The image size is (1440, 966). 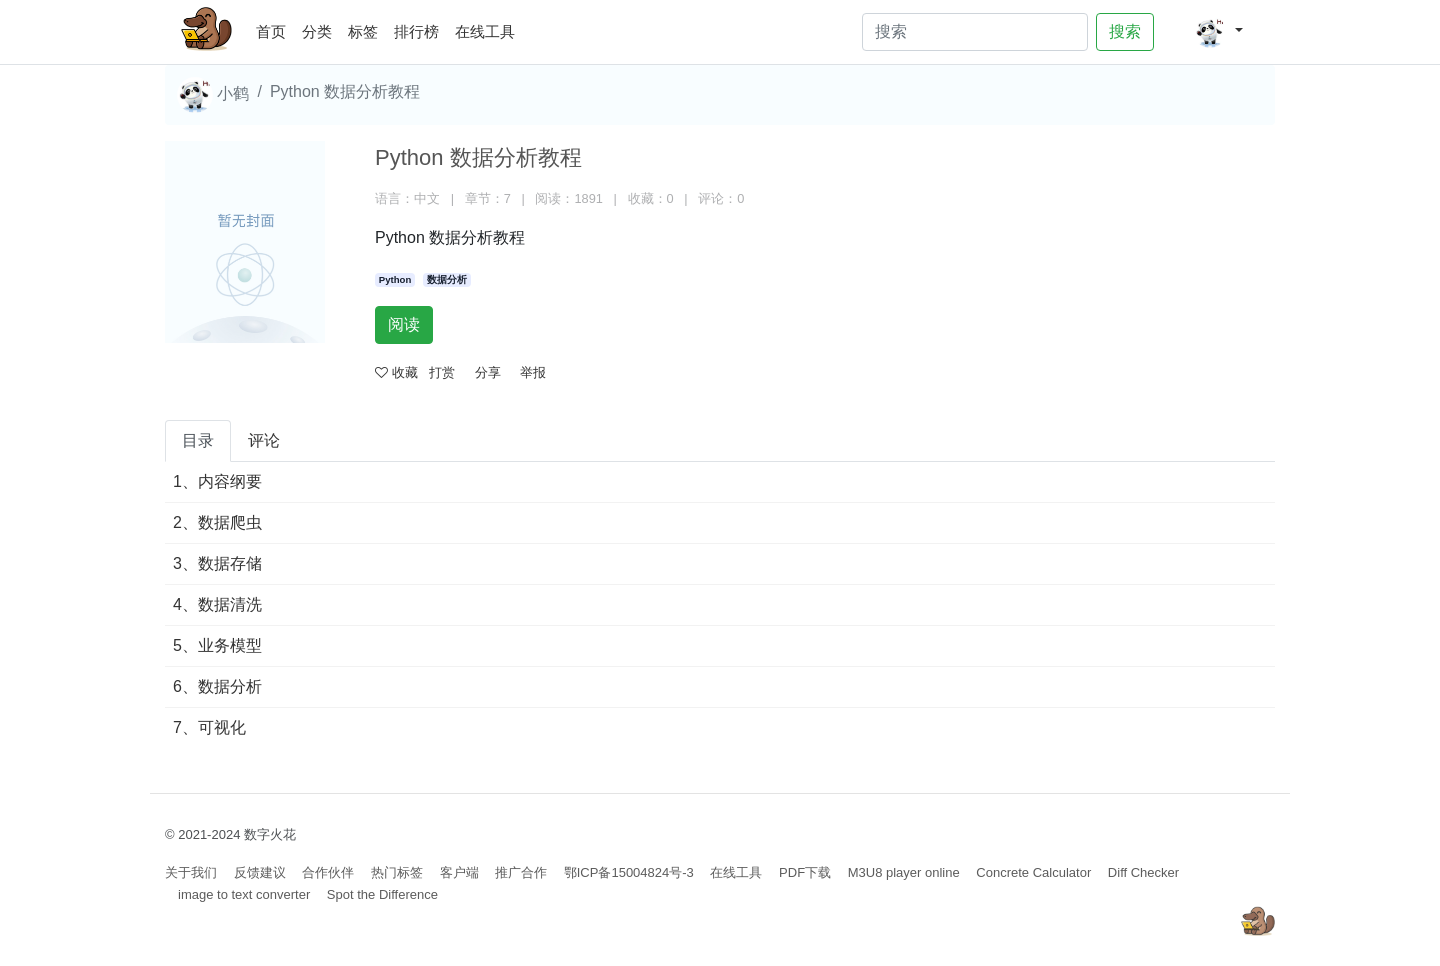 What do you see at coordinates (442, 372) in the screenshot?
I see `打赏` at bounding box center [442, 372].